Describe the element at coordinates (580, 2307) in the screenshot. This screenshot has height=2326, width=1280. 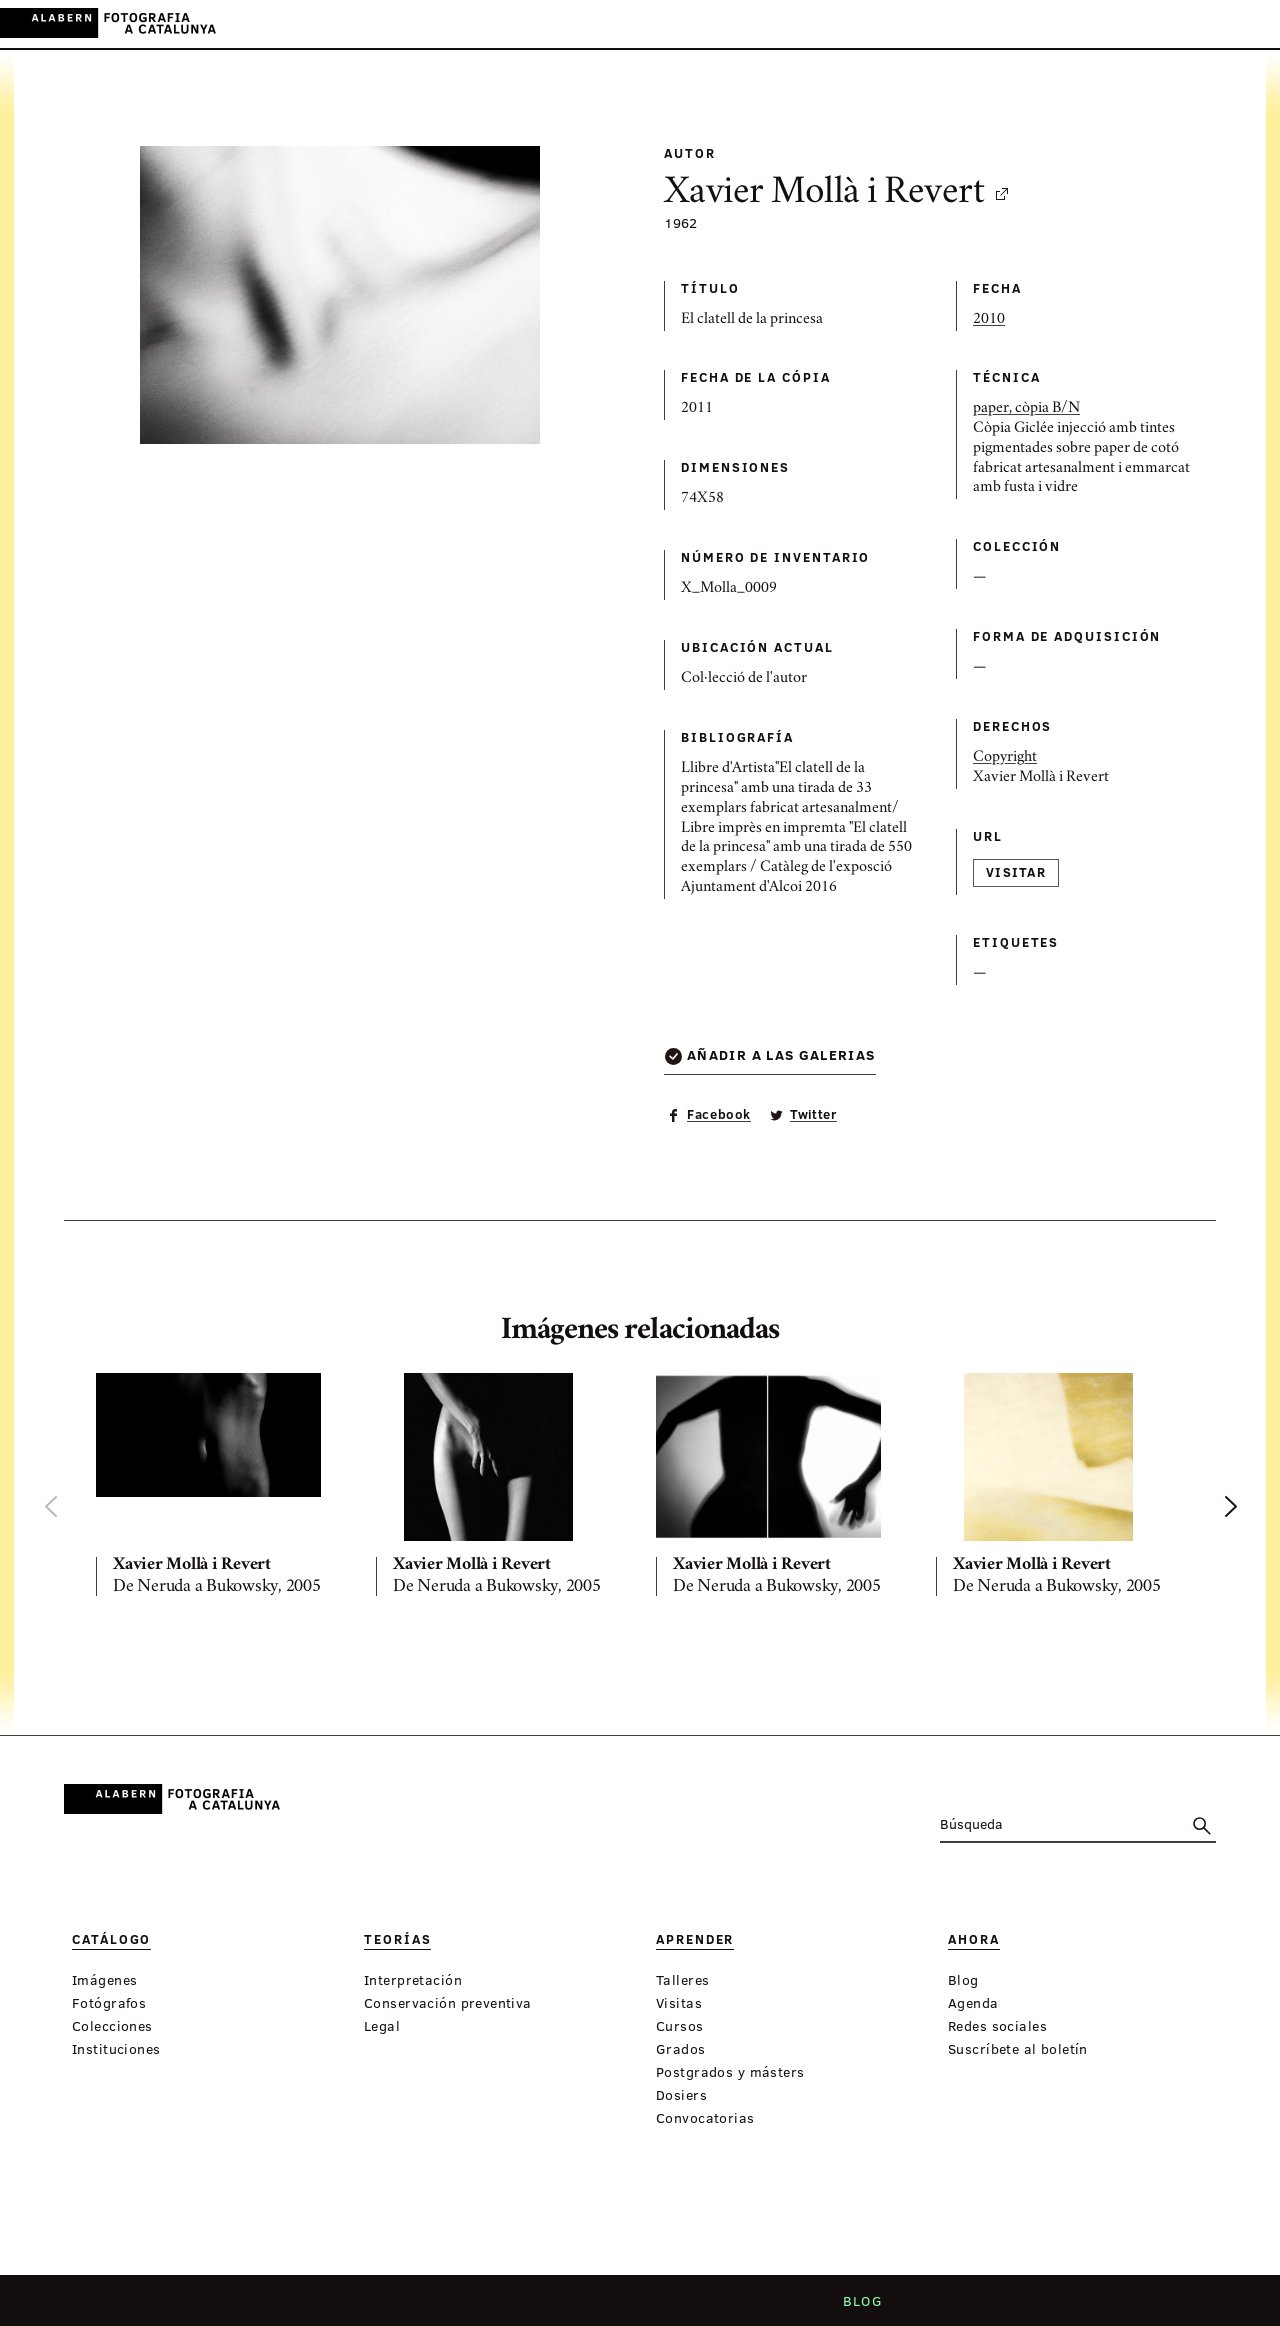
I see `Criterios` at that location.